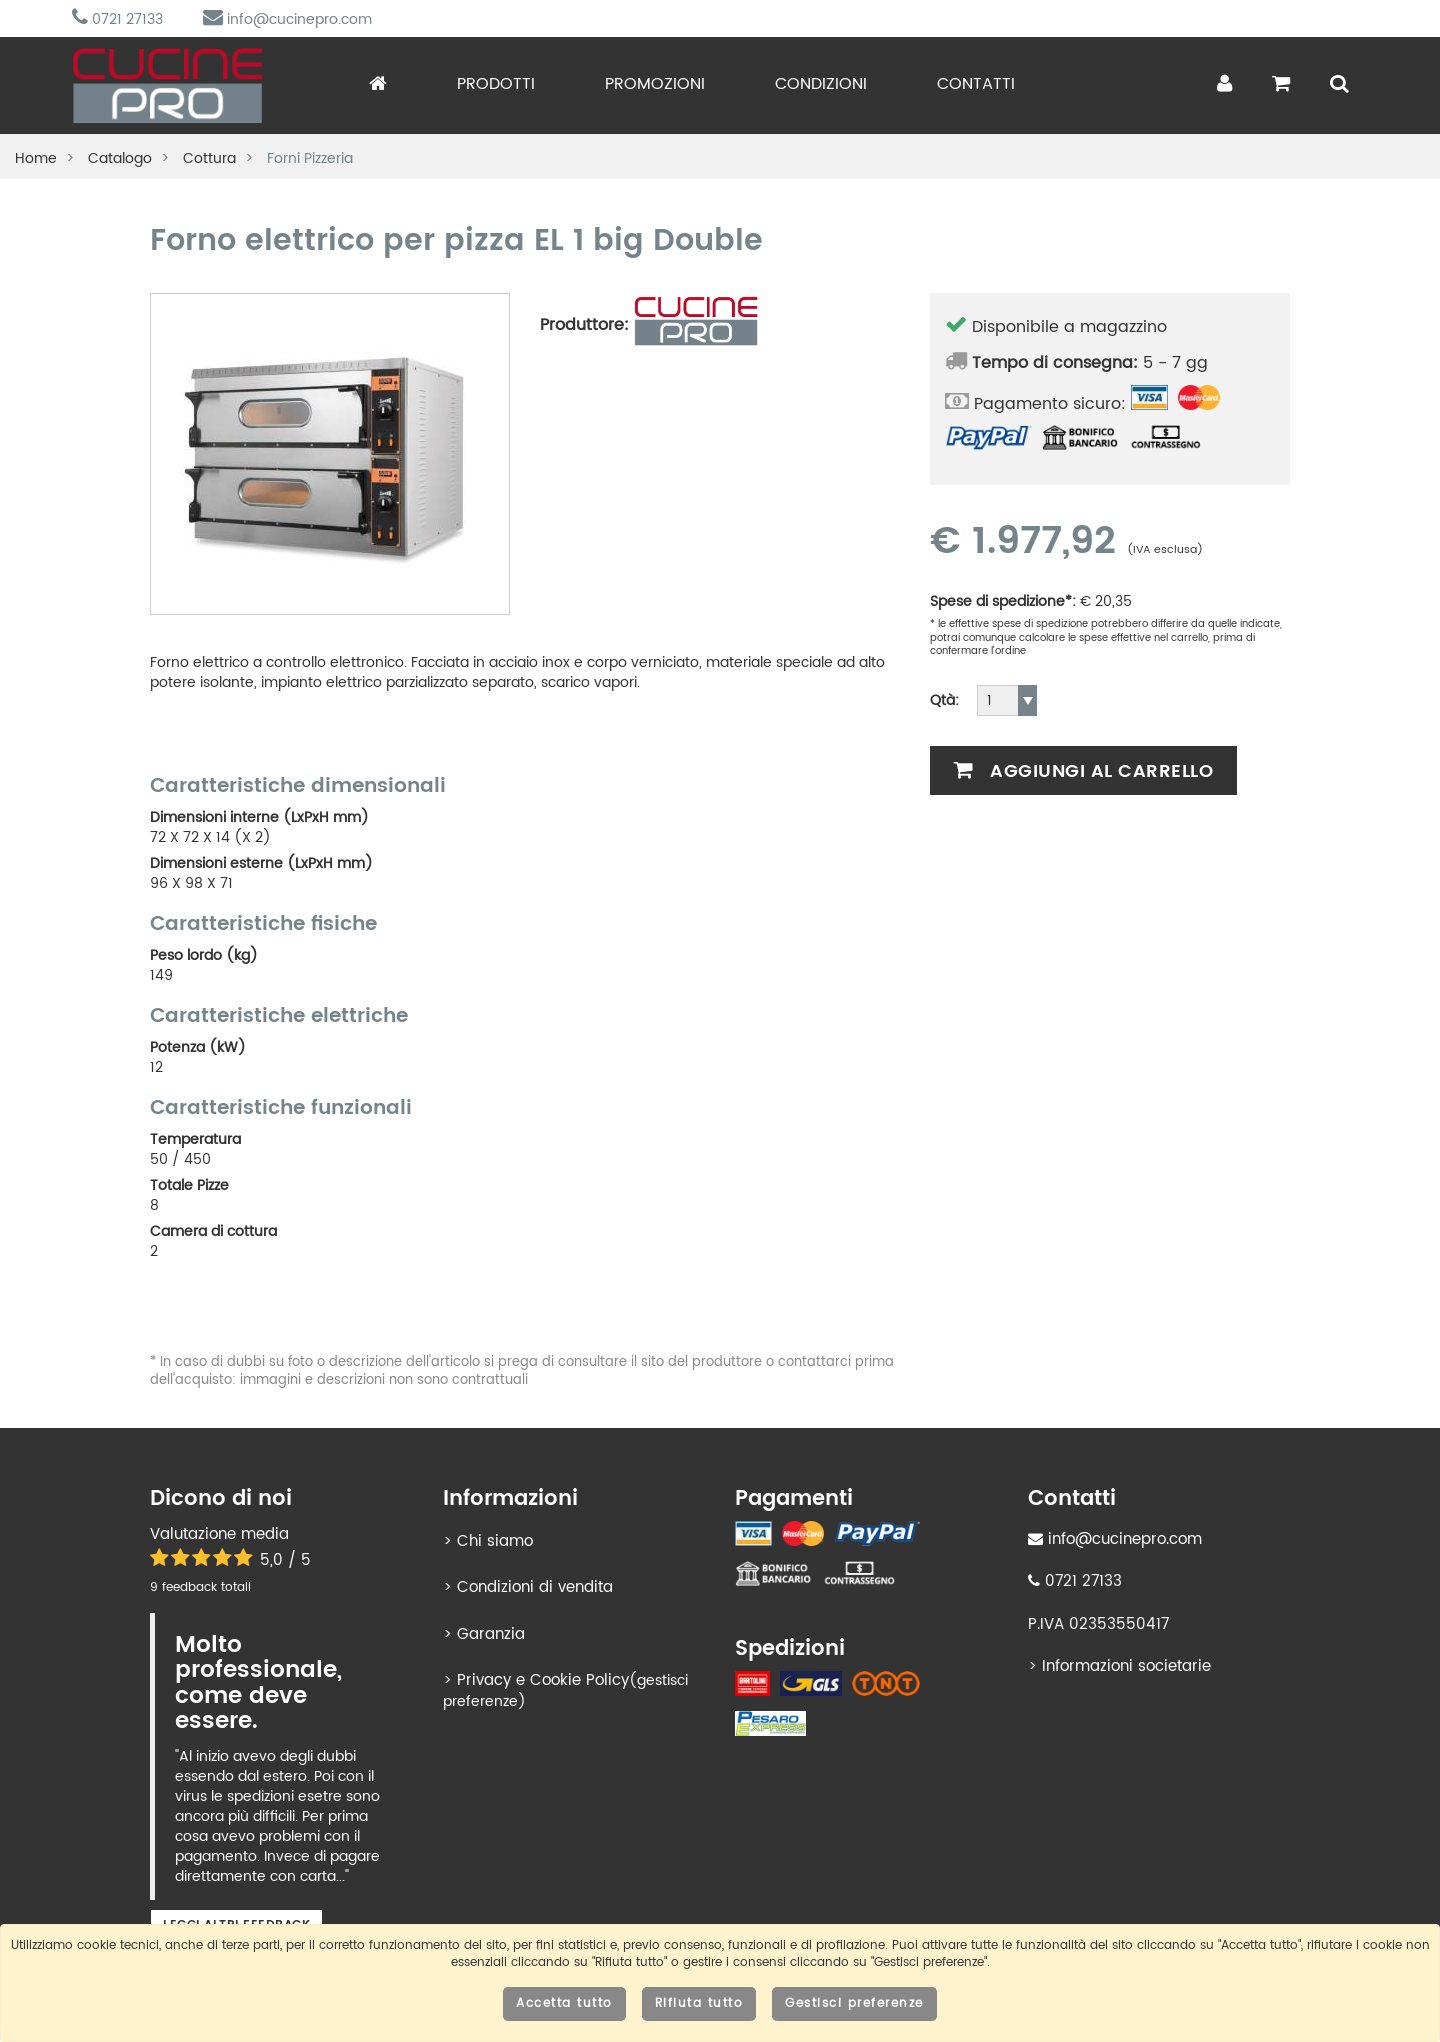  Describe the element at coordinates (117, 19) in the screenshot. I see `0721 27133` at that location.